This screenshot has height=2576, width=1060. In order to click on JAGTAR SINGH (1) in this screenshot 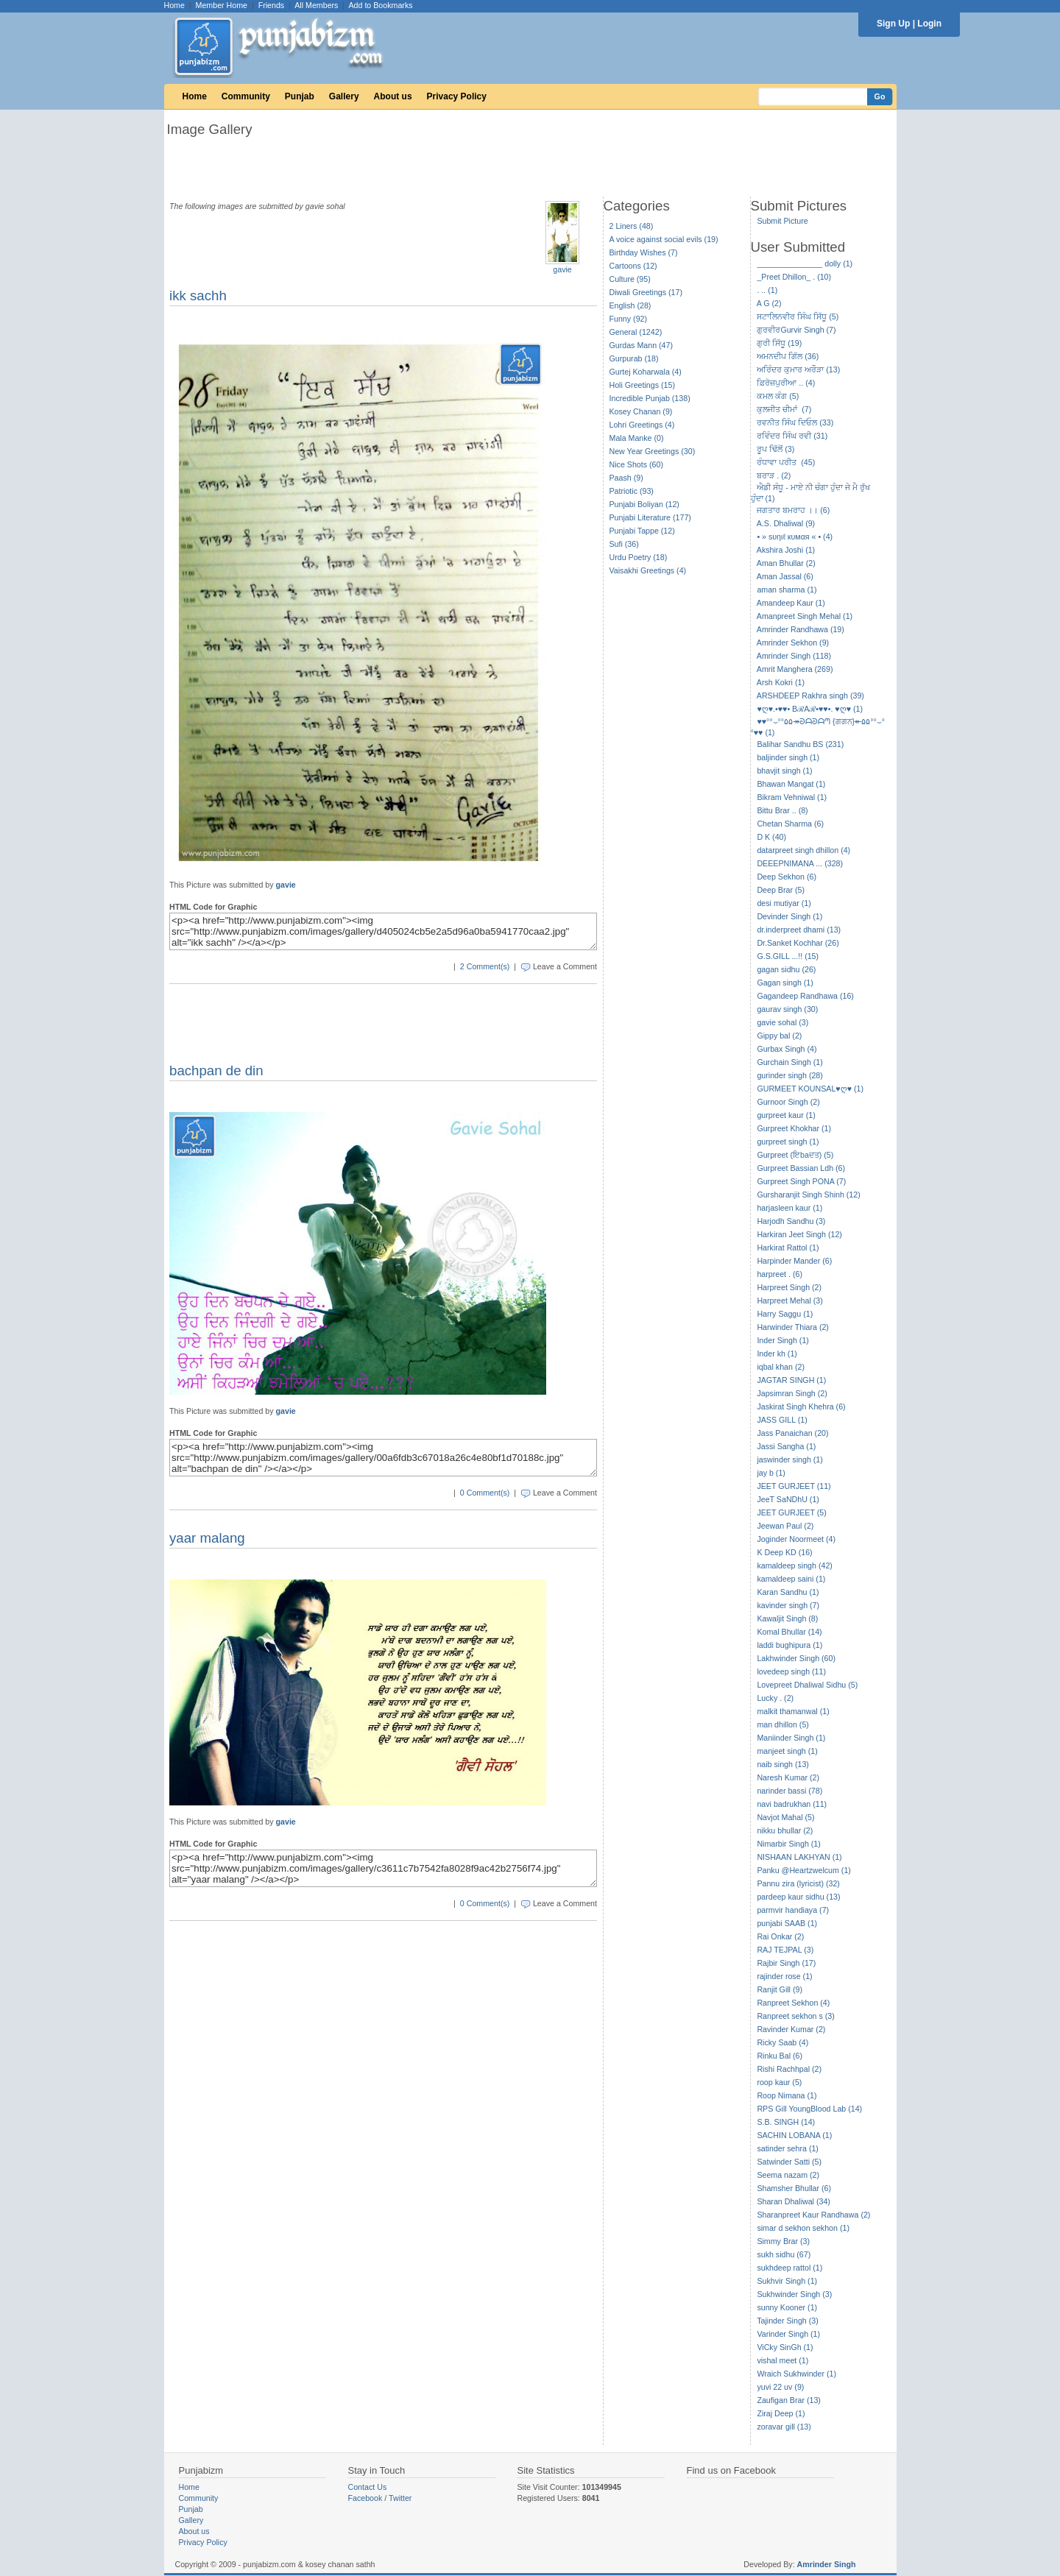, I will do `click(791, 1380)`.